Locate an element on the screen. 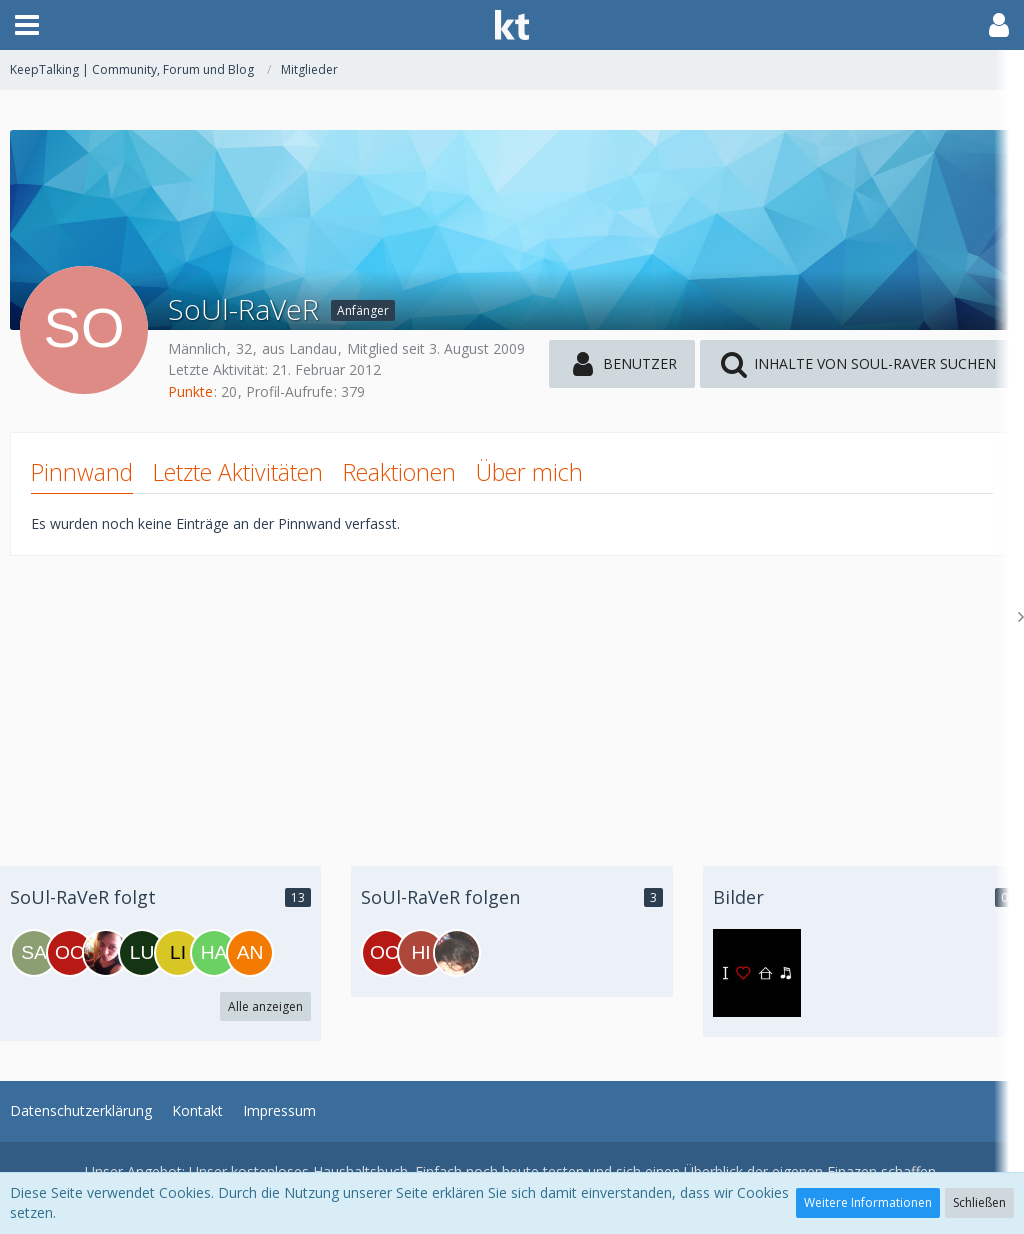 Image resolution: width=1024 pixels, height=1234 pixels. Weitere Informationen is located at coordinates (868, 1202).